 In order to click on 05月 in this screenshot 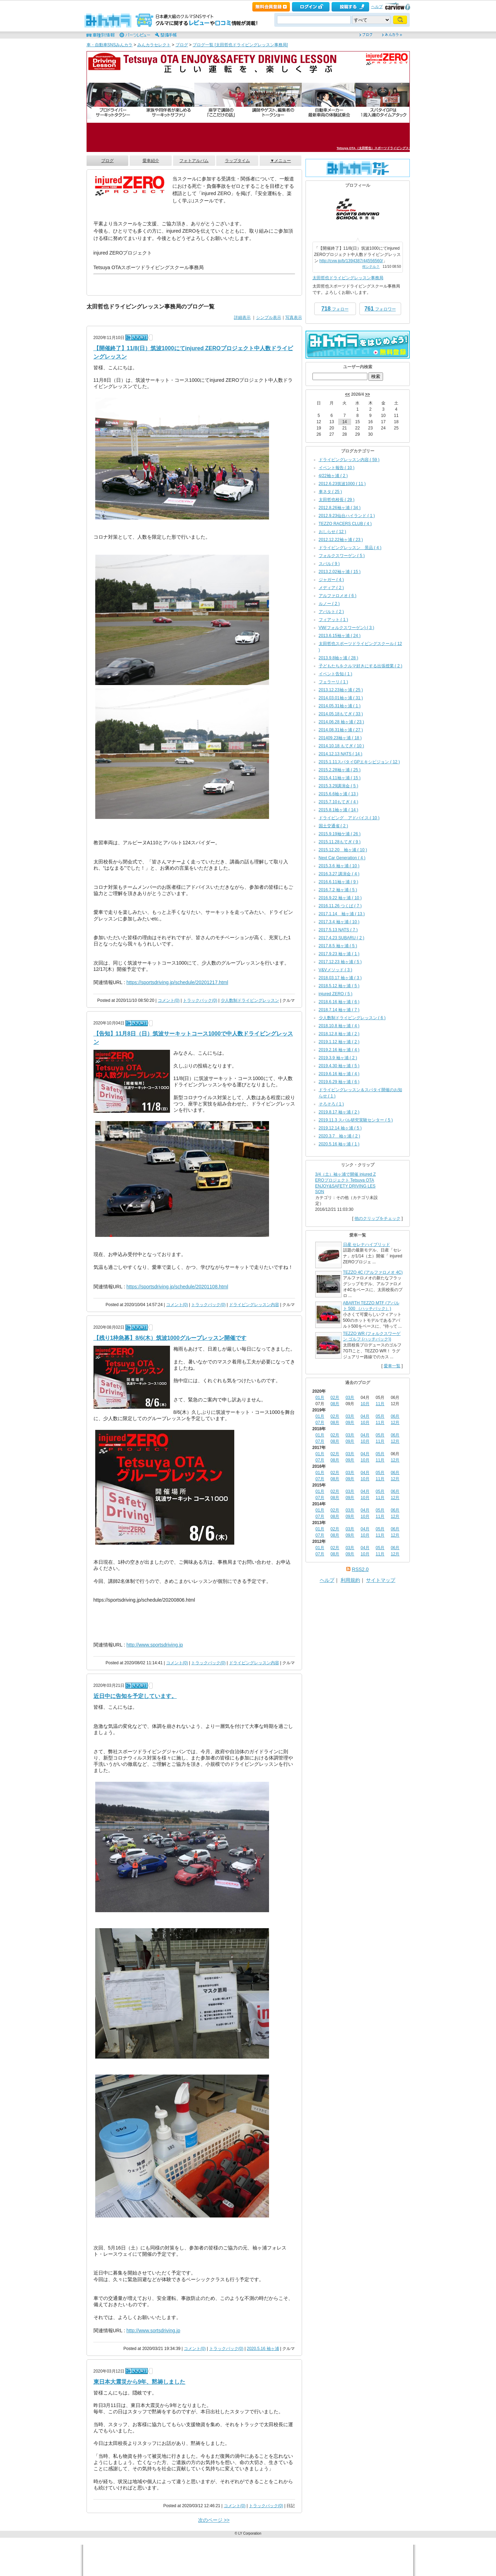, I will do `click(380, 1416)`.